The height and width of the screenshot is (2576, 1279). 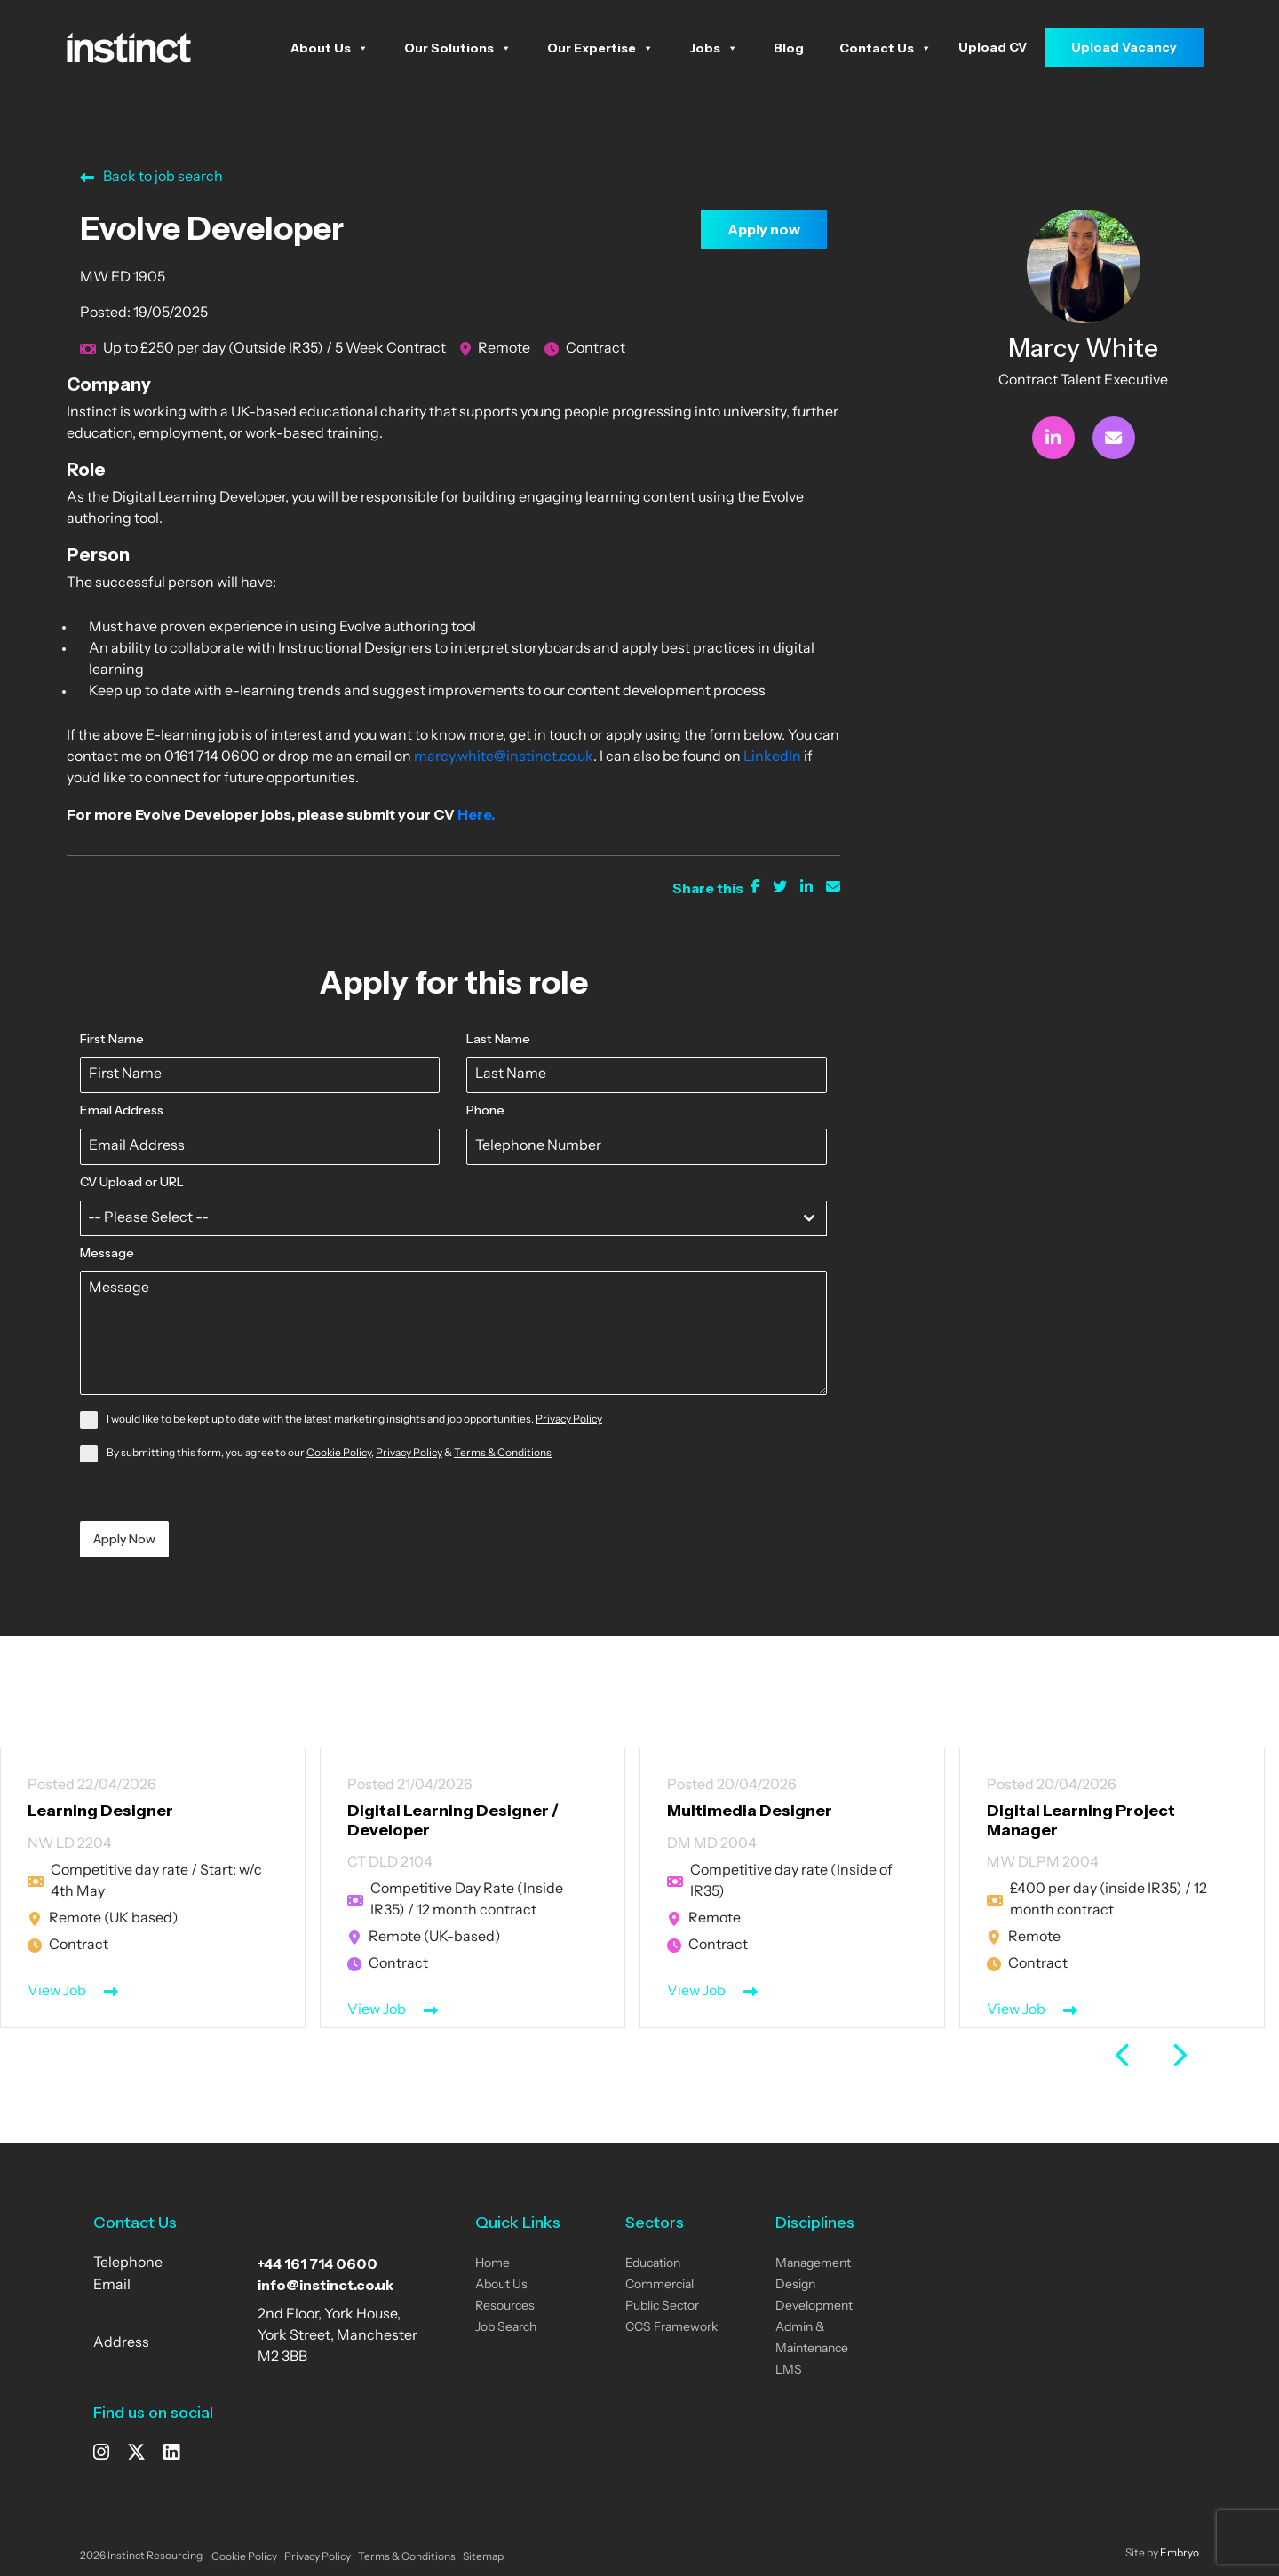 What do you see at coordinates (112, 1039) in the screenshot?
I see `First Name` at bounding box center [112, 1039].